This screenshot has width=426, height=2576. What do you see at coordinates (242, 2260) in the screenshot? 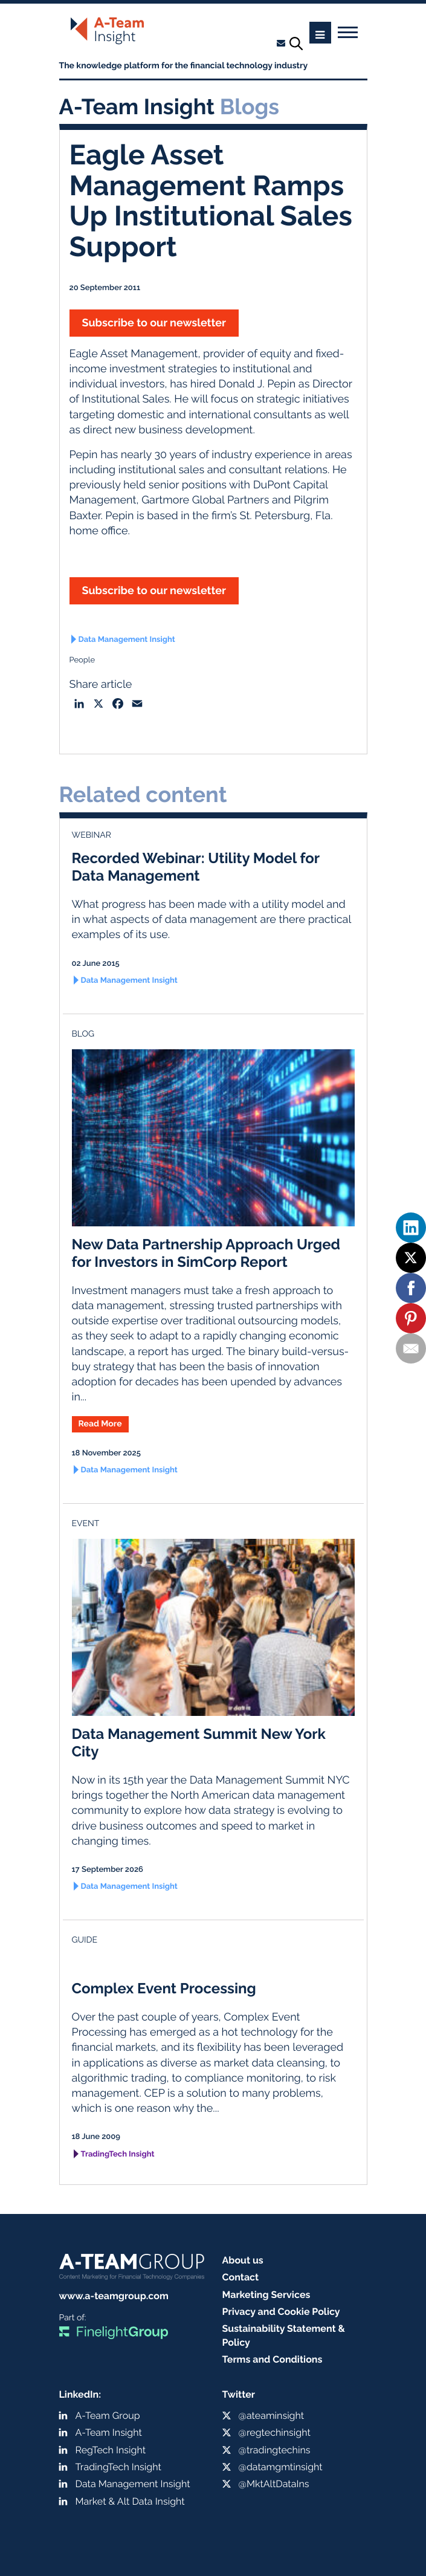
I see `About us` at bounding box center [242, 2260].